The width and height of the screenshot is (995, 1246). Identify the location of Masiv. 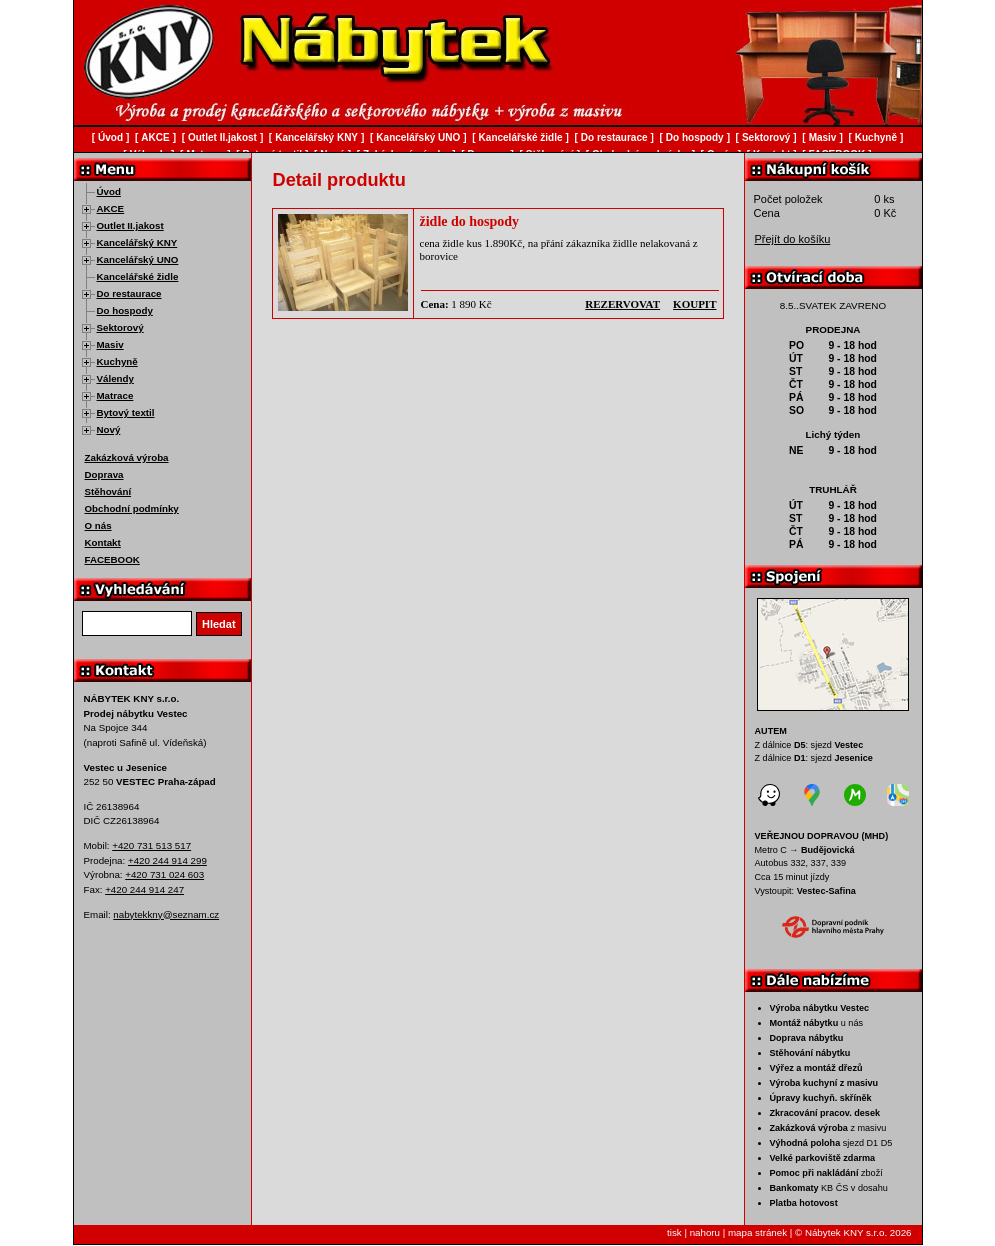
(110, 344).